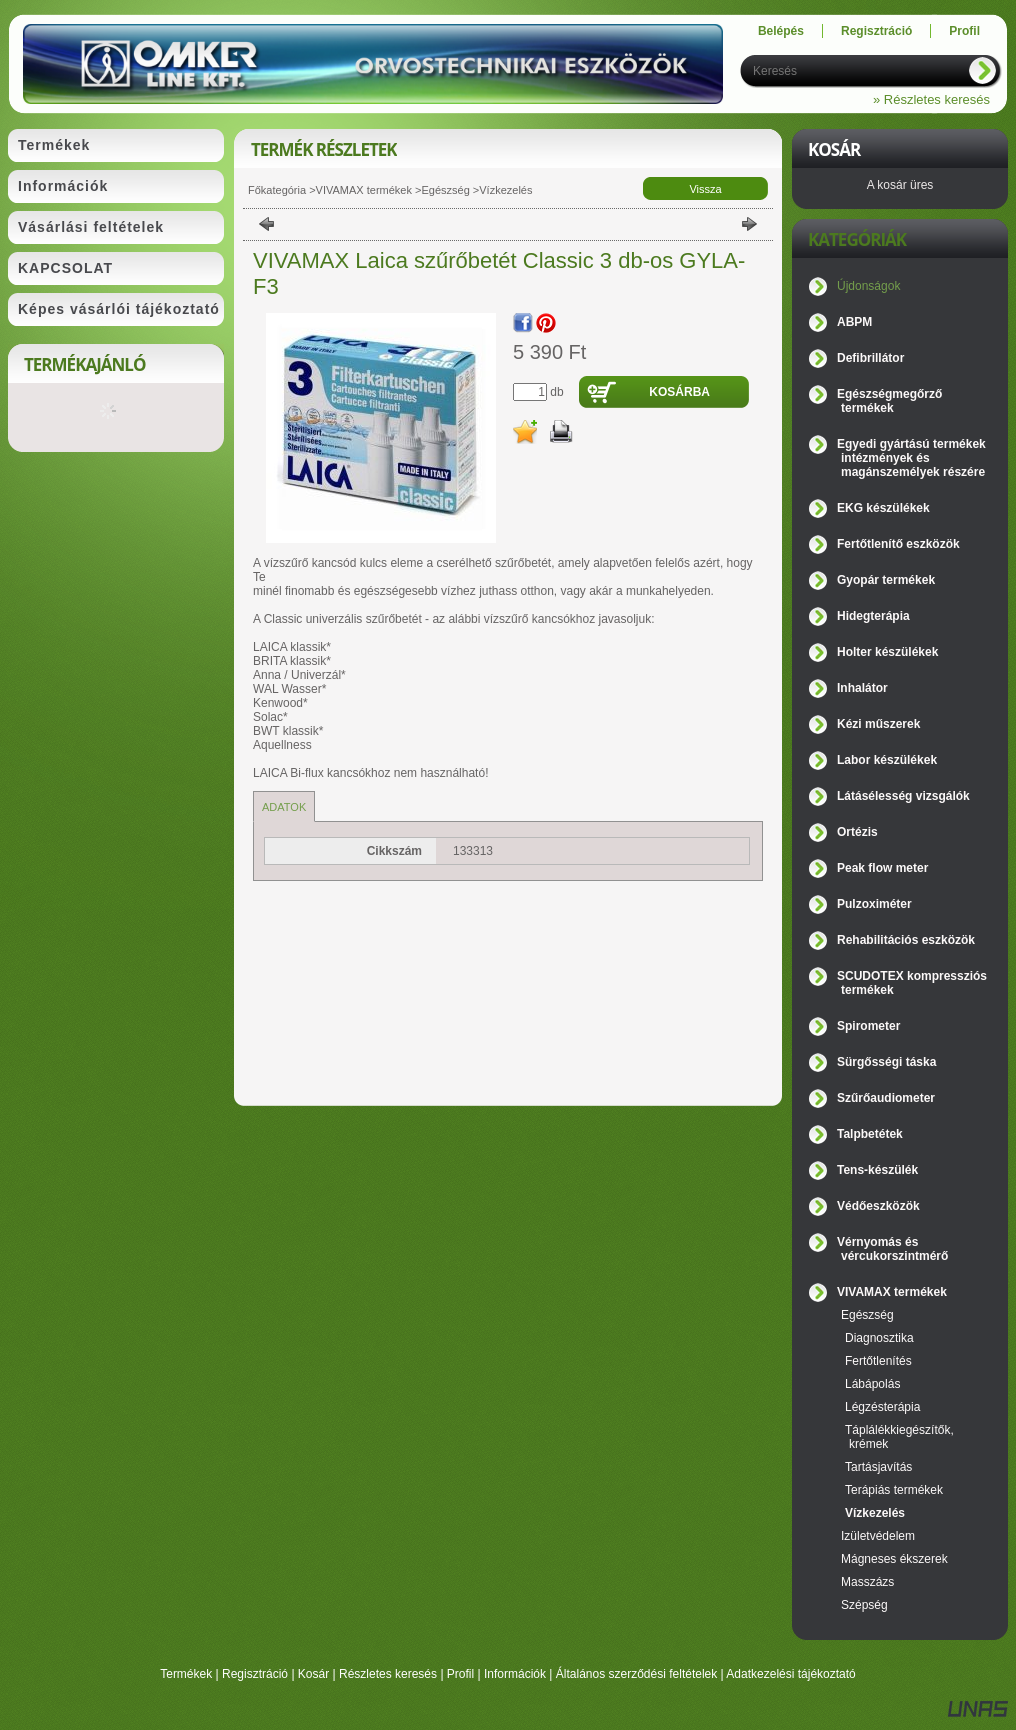 This screenshot has height=1730, width=1016. I want to click on Szűrőaudiometer, so click(886, 1098).